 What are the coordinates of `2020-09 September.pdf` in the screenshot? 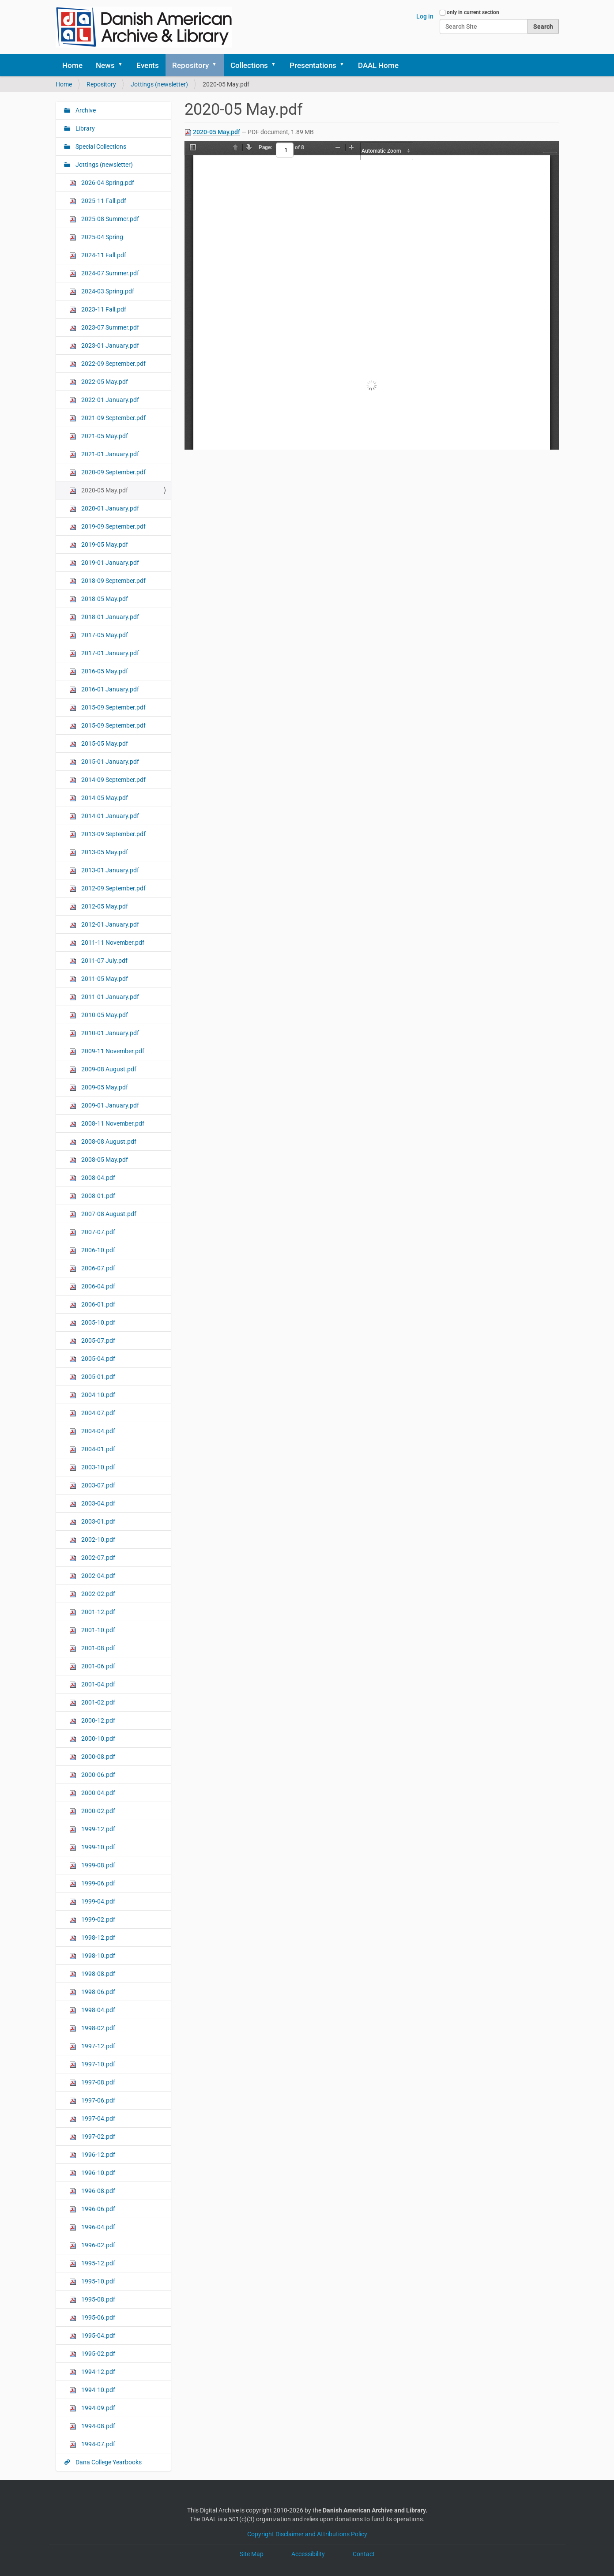 It's located at (107, 472).